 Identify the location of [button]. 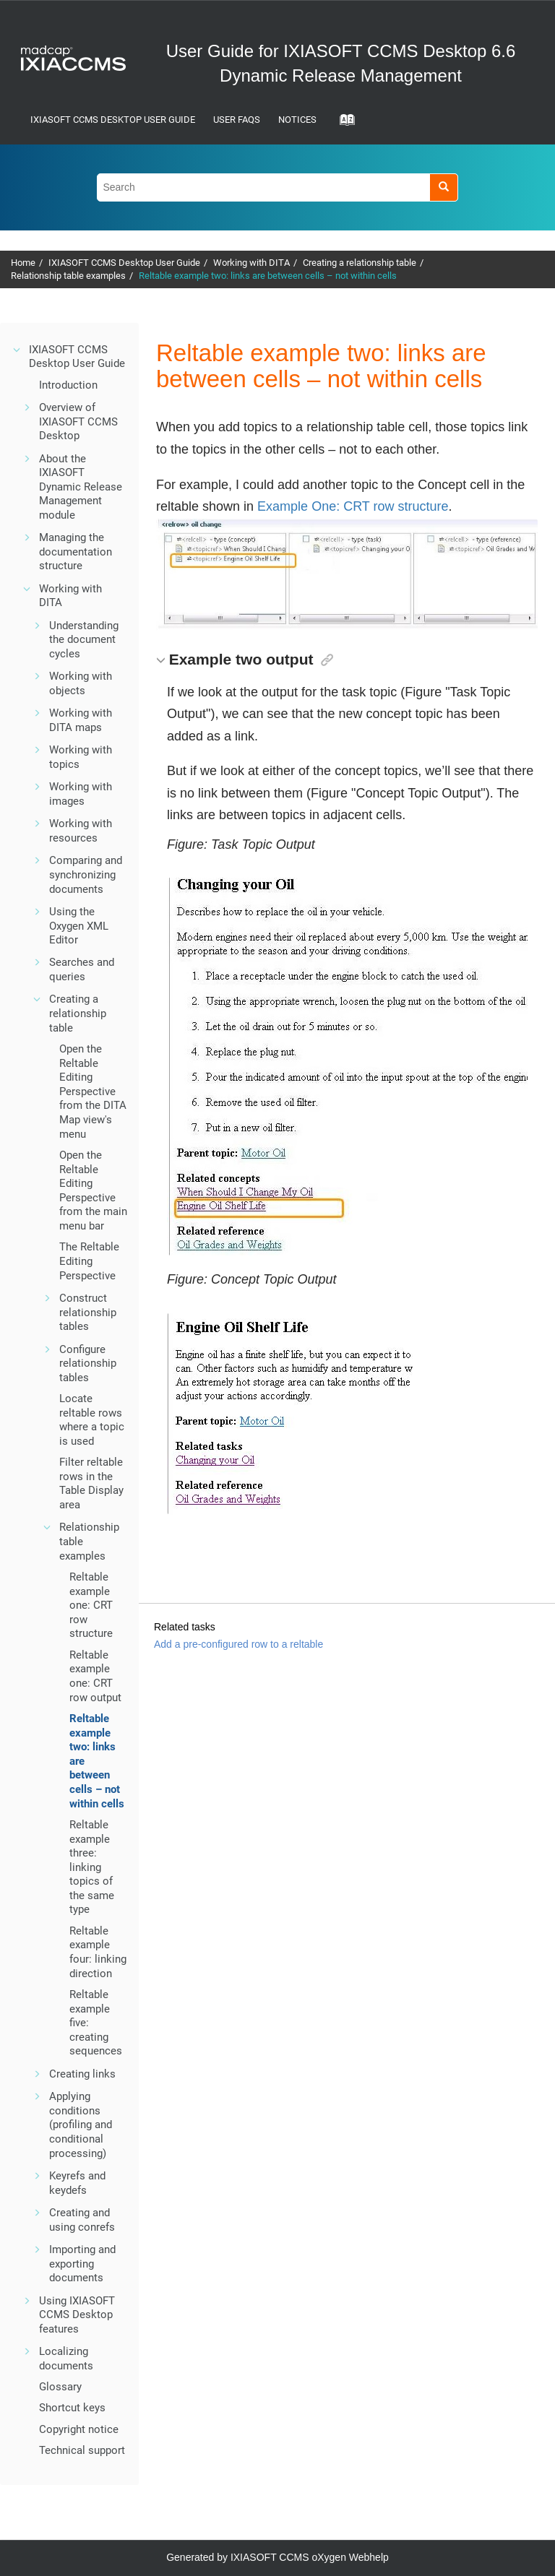
(17, 350).